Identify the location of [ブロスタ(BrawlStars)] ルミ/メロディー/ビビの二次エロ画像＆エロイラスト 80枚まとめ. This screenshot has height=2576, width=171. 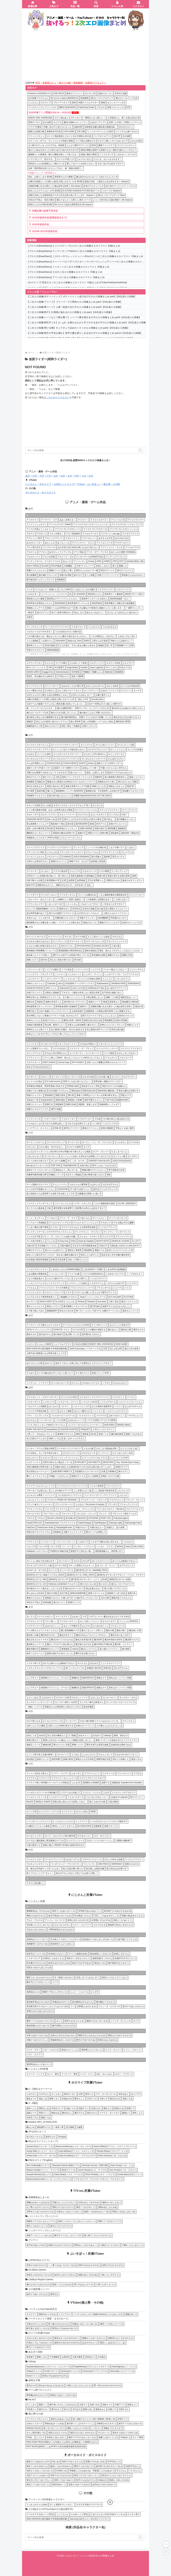
(74, 245).